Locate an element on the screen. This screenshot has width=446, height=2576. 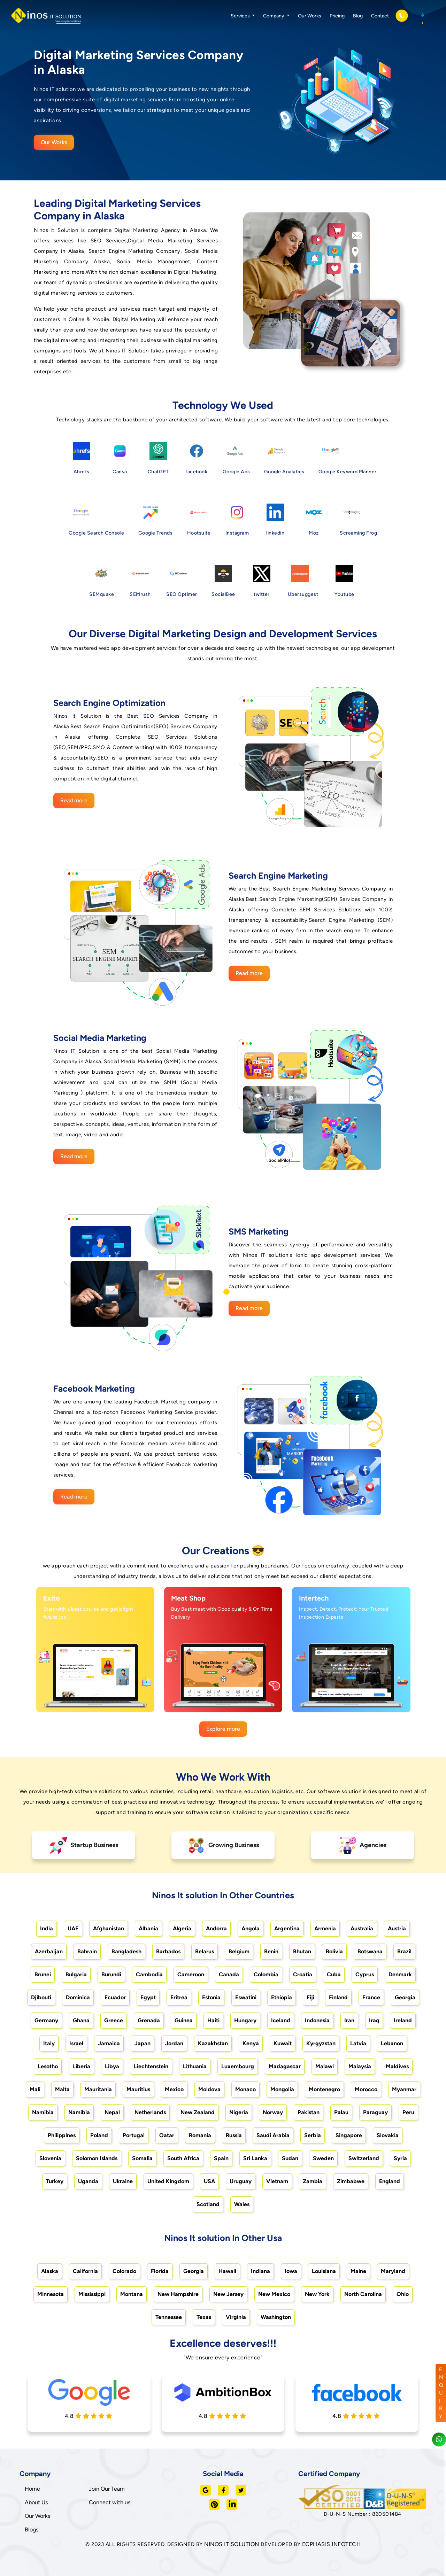
New Mexico is located at coordinates (274, 2294).